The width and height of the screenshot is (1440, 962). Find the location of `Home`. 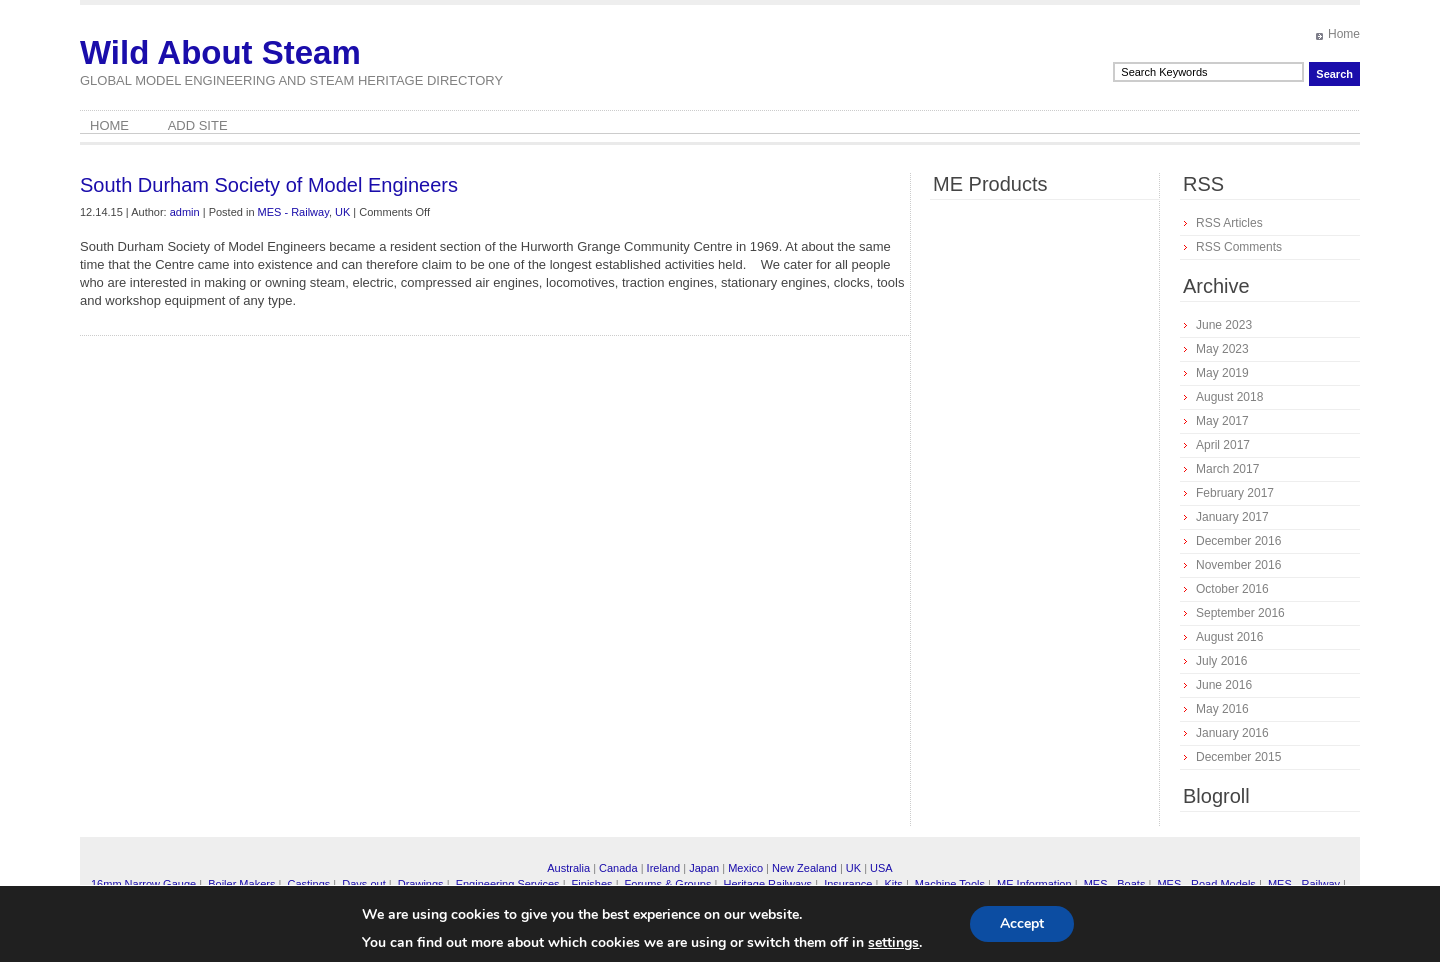

Home is located at coordinates (1344, 34).